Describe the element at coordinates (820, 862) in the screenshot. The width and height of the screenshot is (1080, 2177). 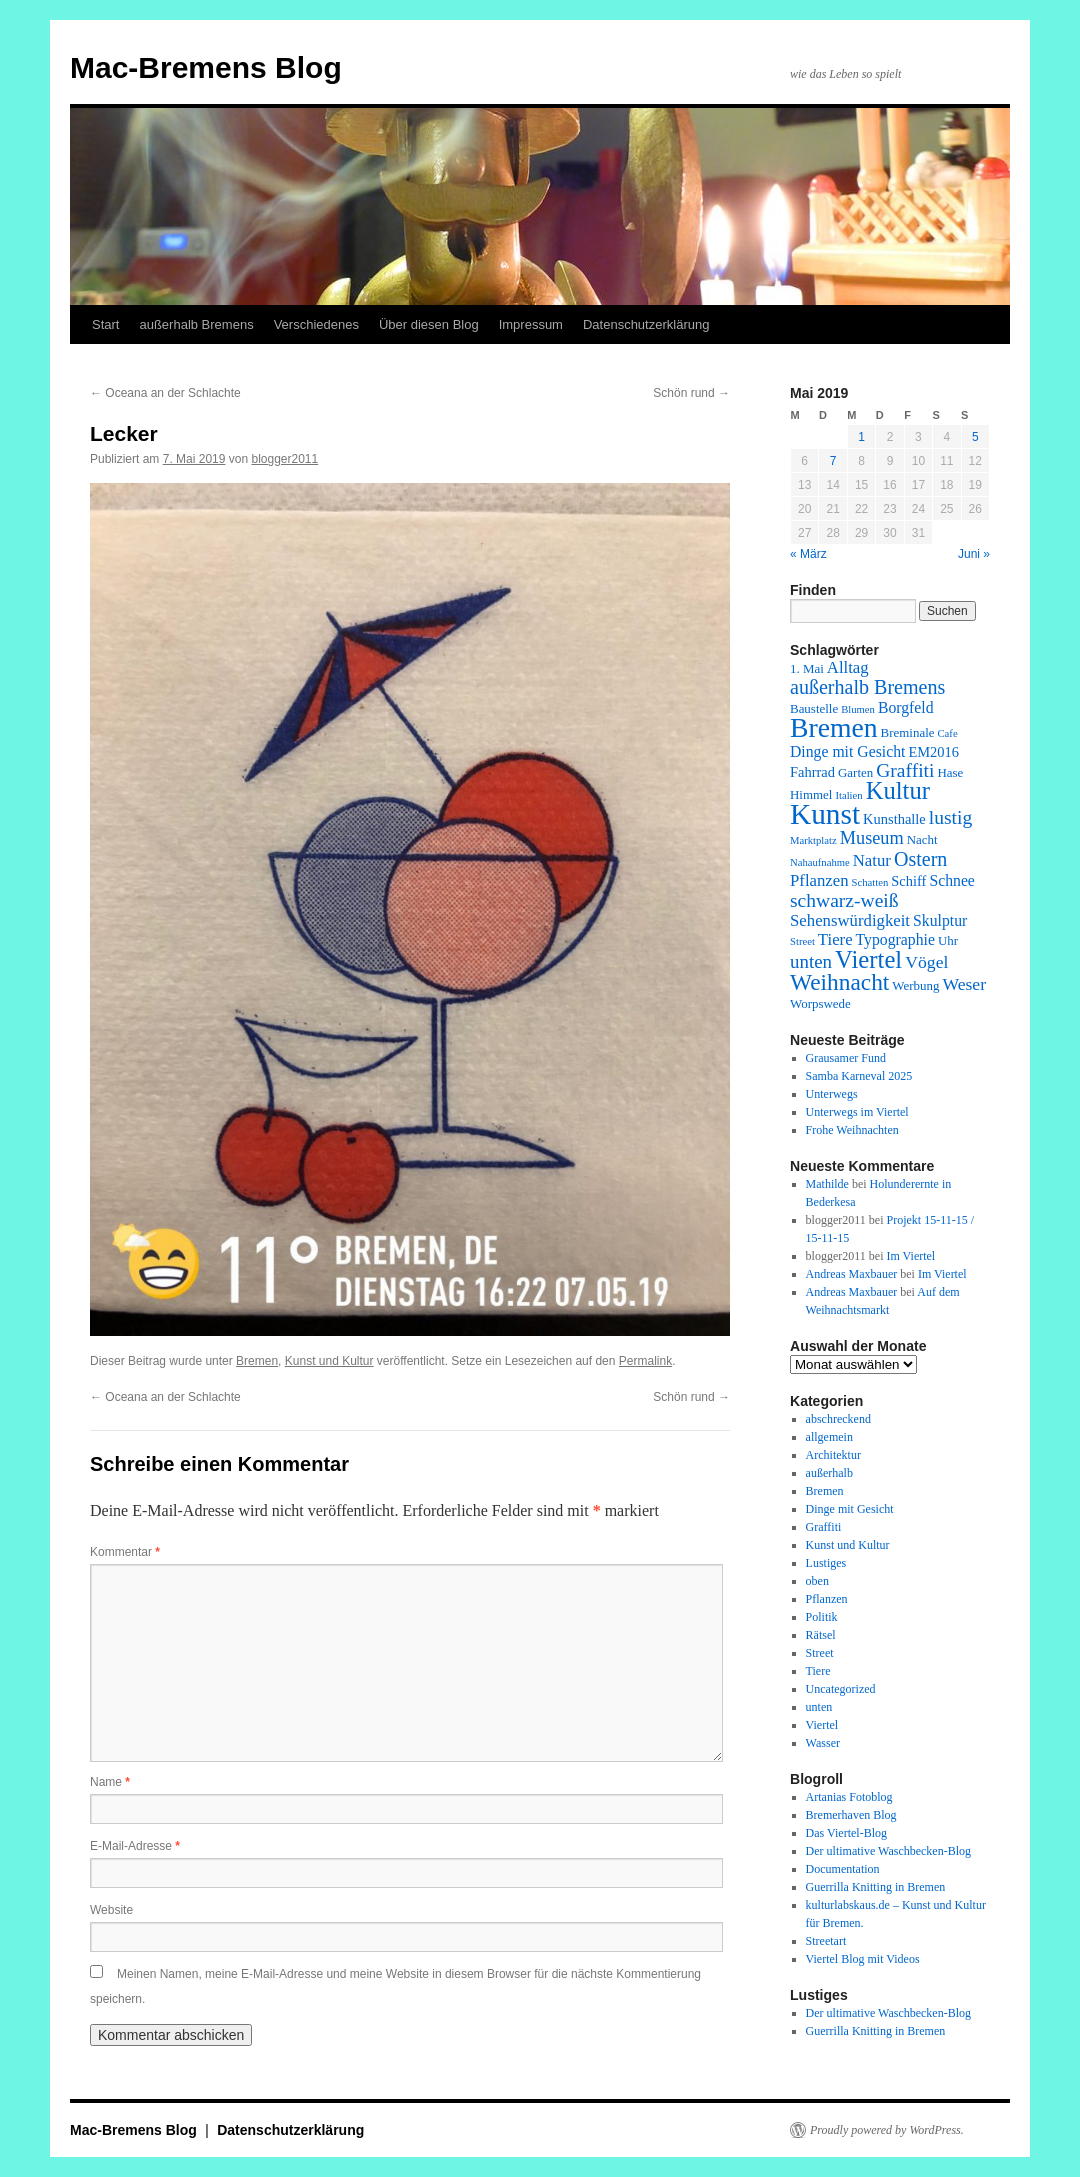
I see `Nahaufnahme [Nahaufnahme (1 Eintrag)]` at that location.